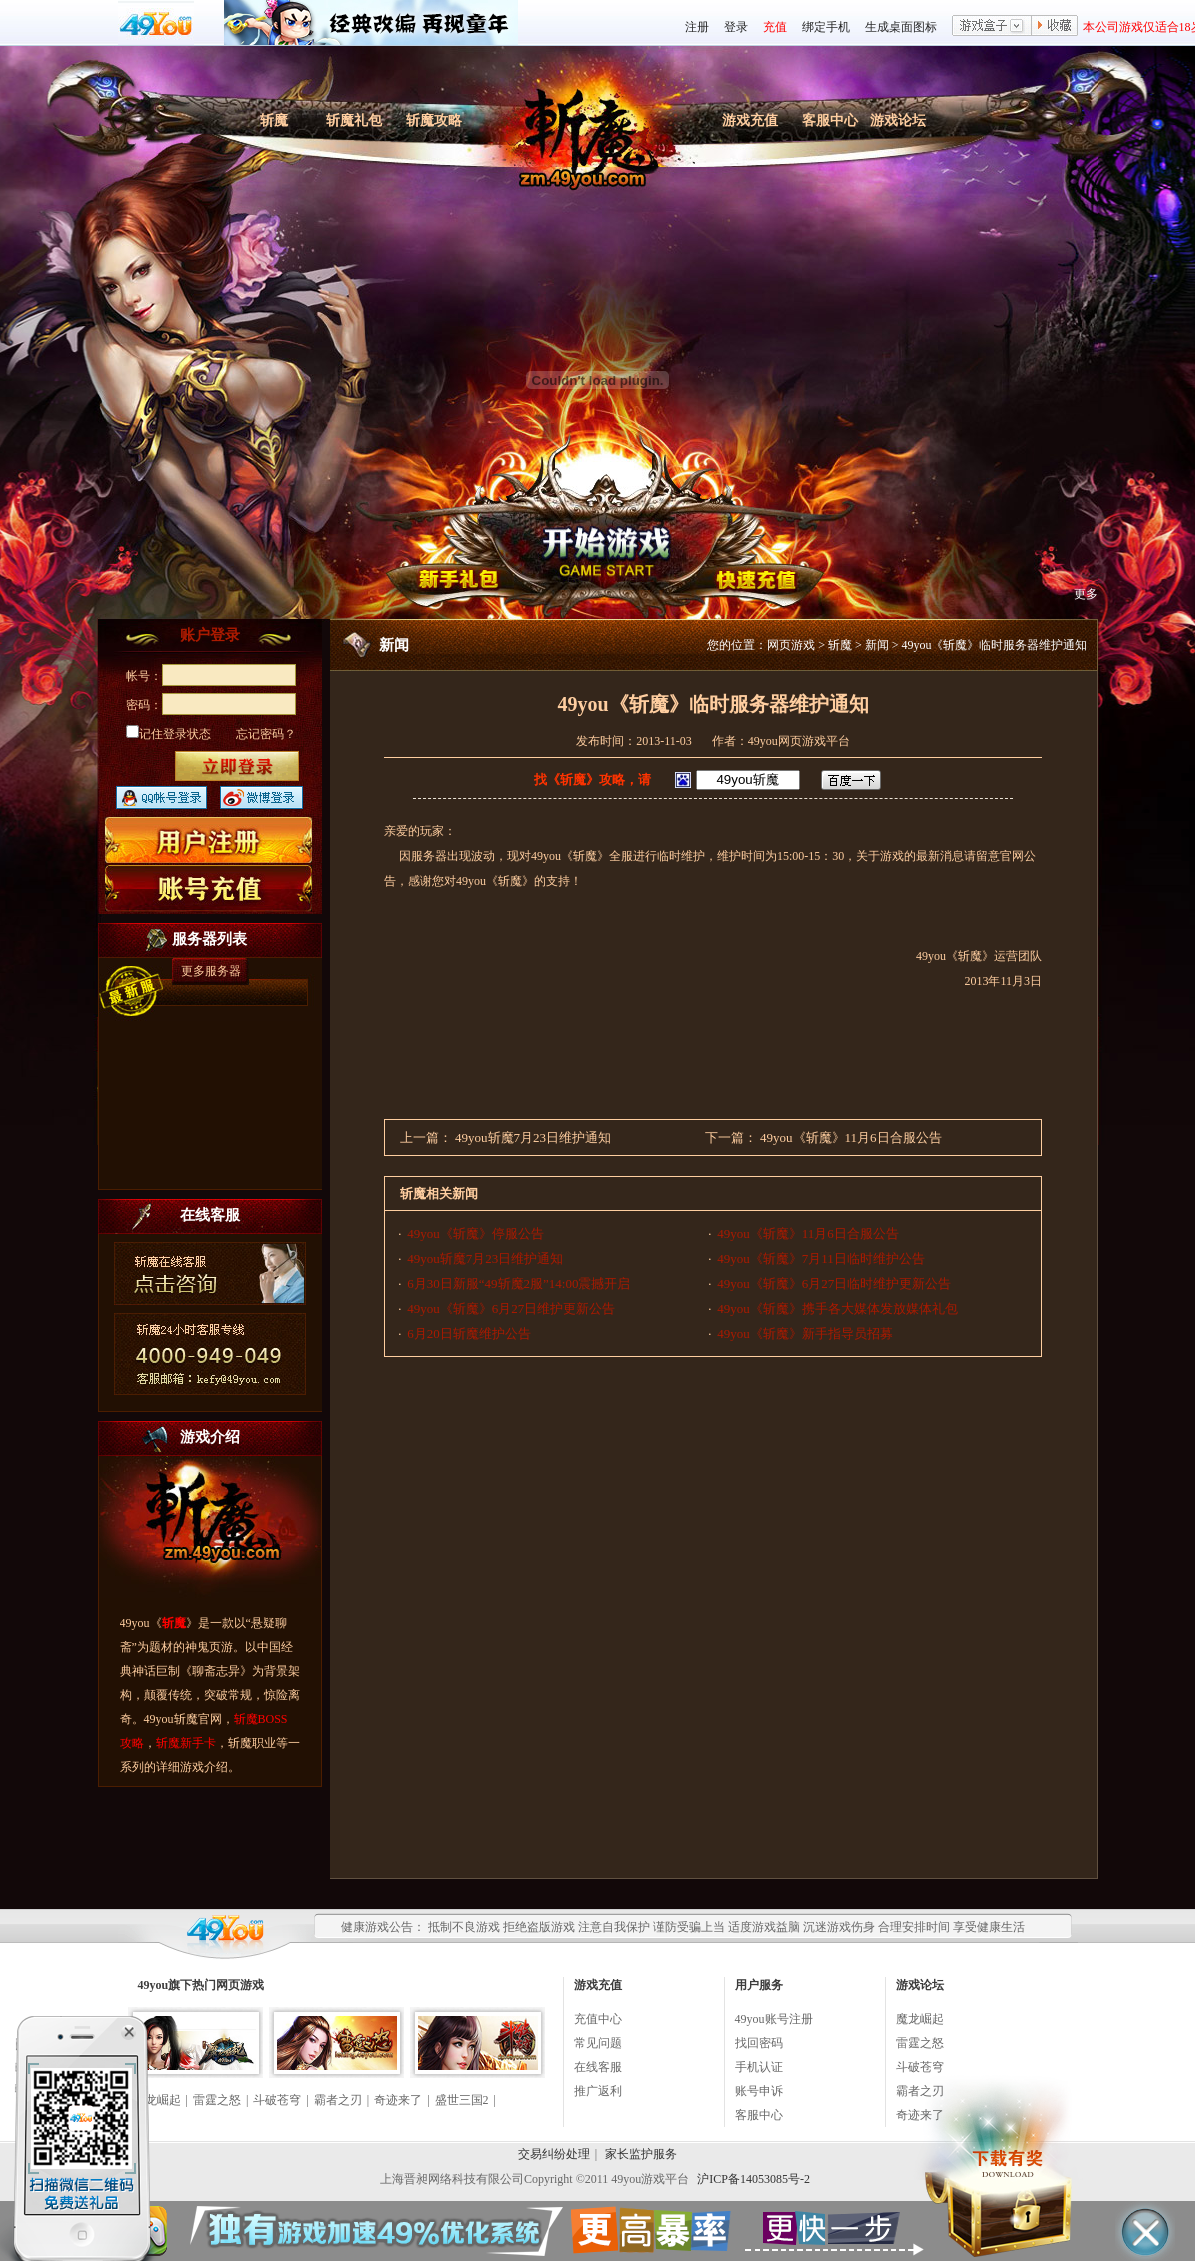 The height and width of the screenshot is (2261, 1195). Describe the element at coordinates (475, 1233) in the screenshot. I see `49you《斩魔》停服公告` at that location.